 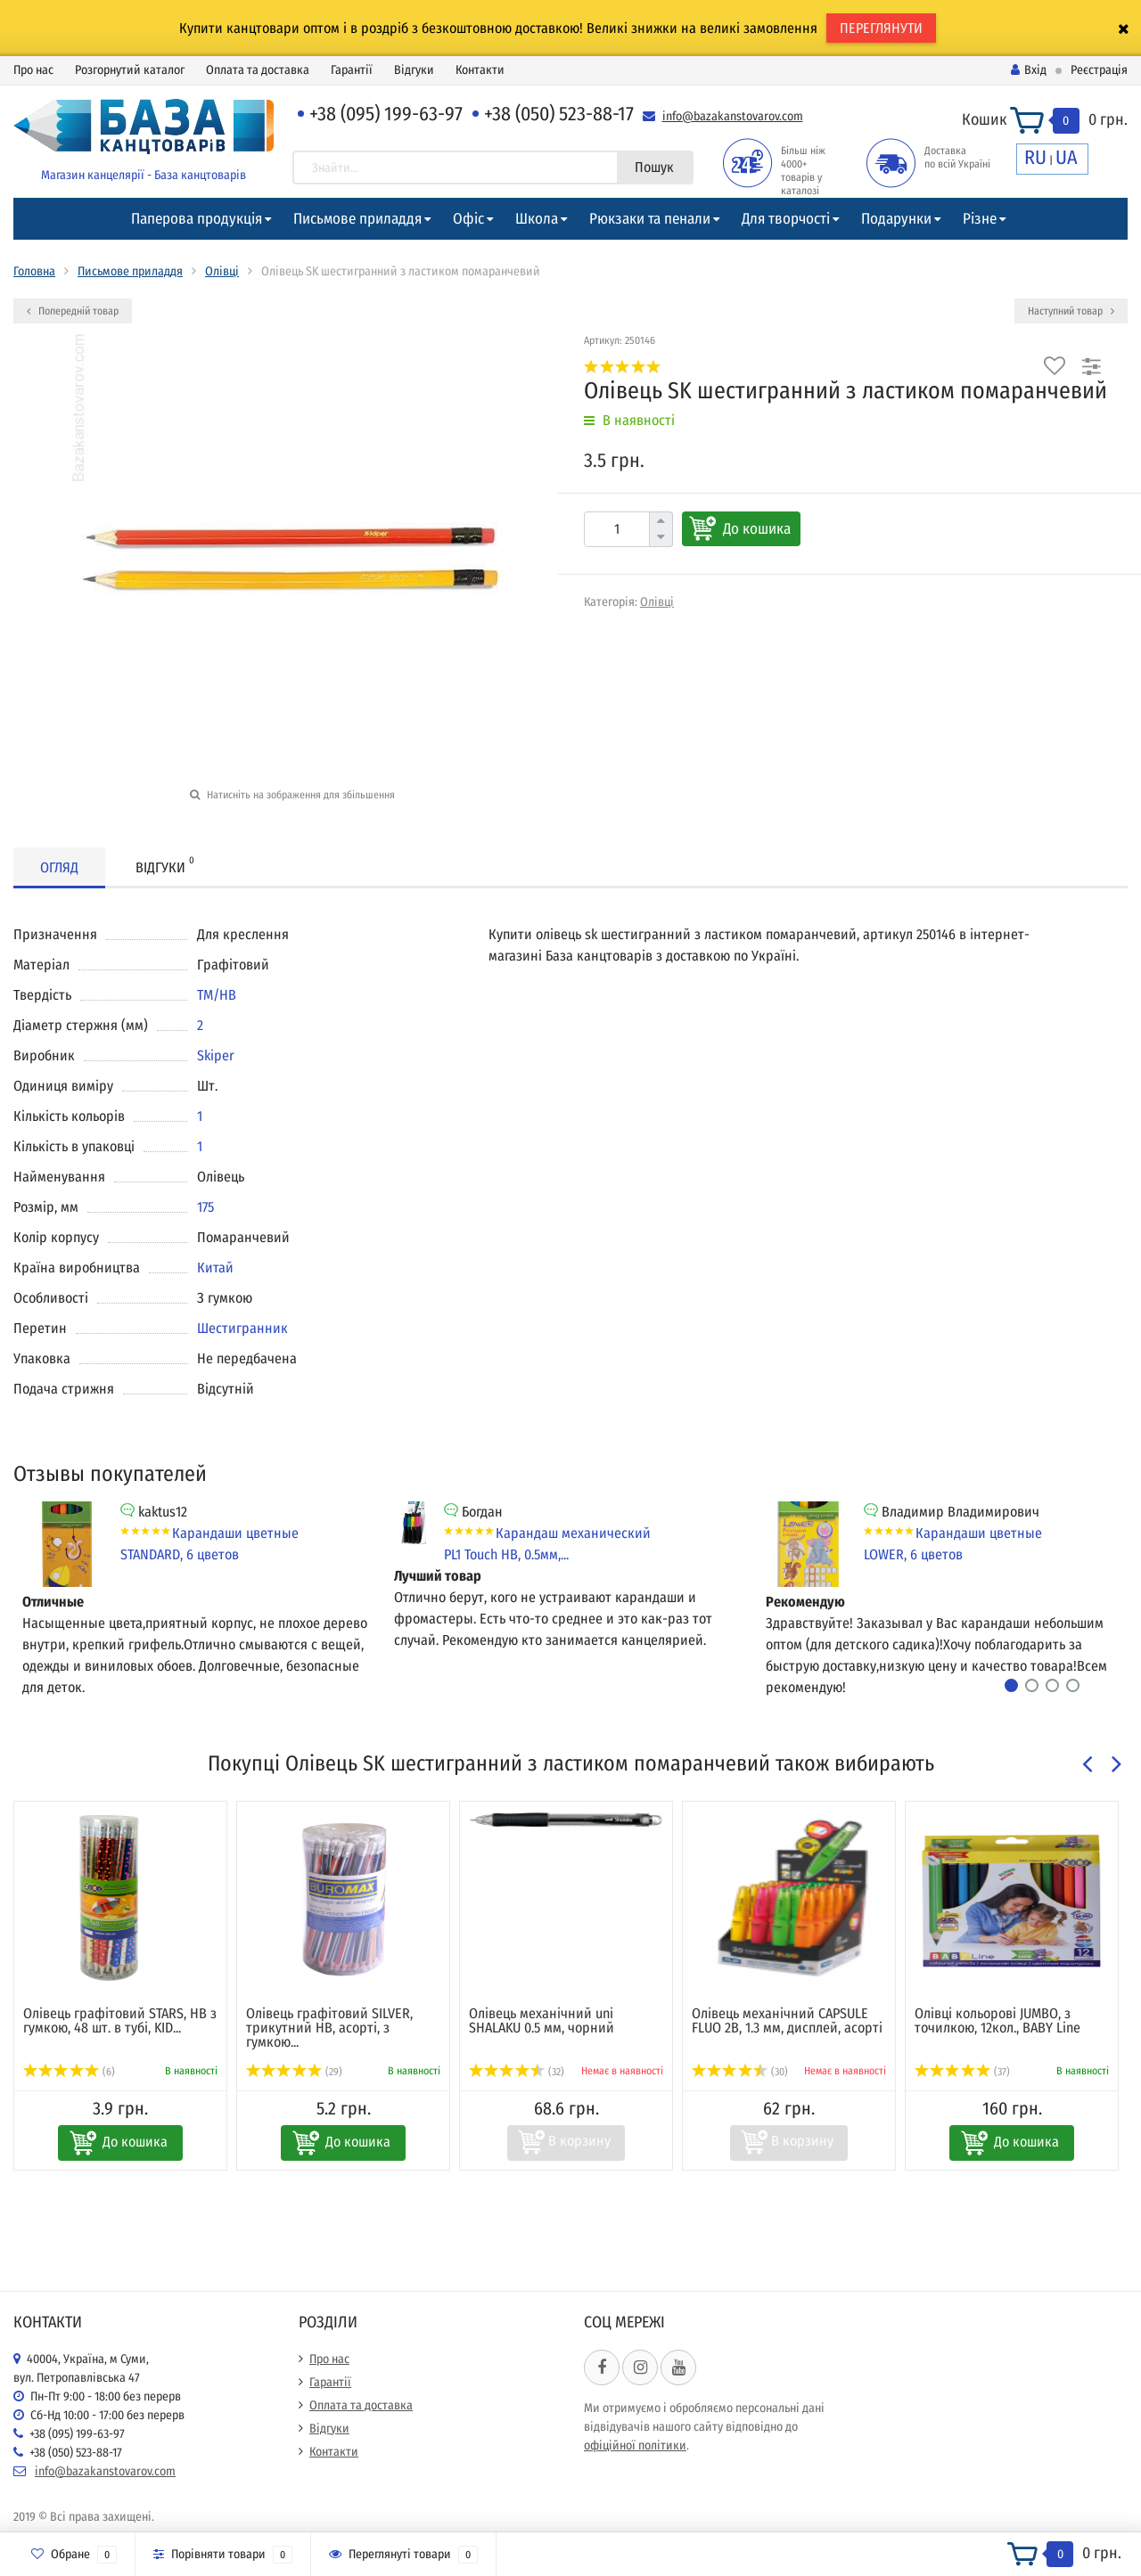 What do you see at coordinates (242, 1328) in the screenshot?
I see `Шестигранник` at bounding box center [242, 1328].